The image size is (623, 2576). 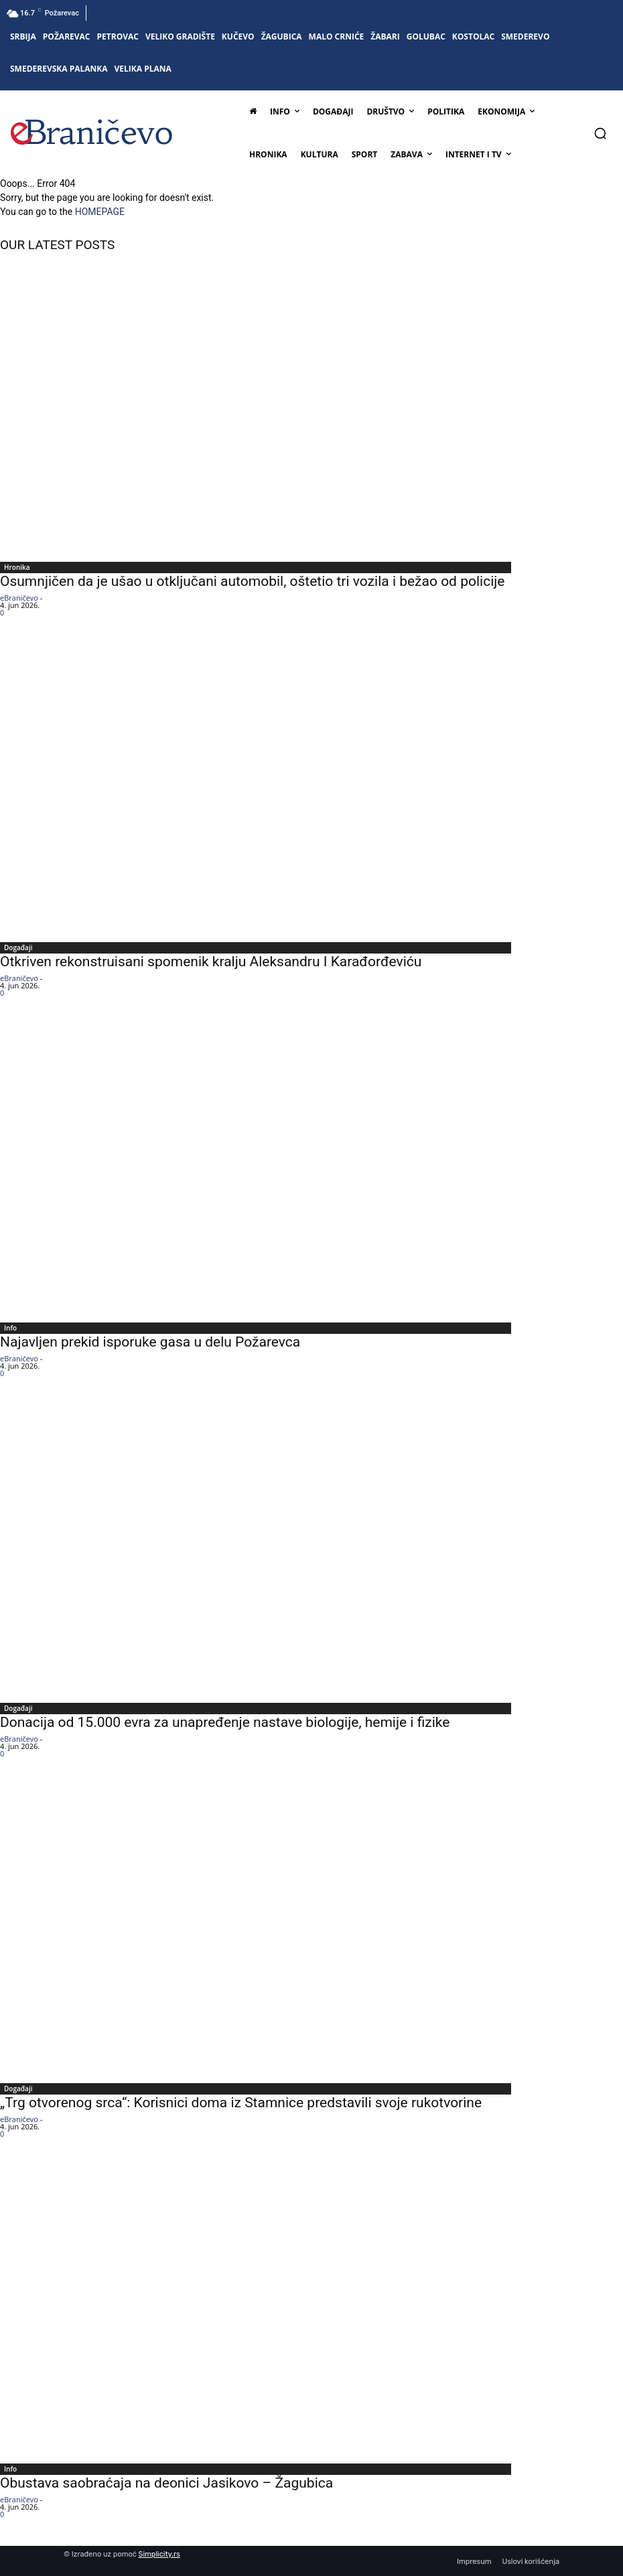 I want to click on Hronika, so click(x=17, y=567).